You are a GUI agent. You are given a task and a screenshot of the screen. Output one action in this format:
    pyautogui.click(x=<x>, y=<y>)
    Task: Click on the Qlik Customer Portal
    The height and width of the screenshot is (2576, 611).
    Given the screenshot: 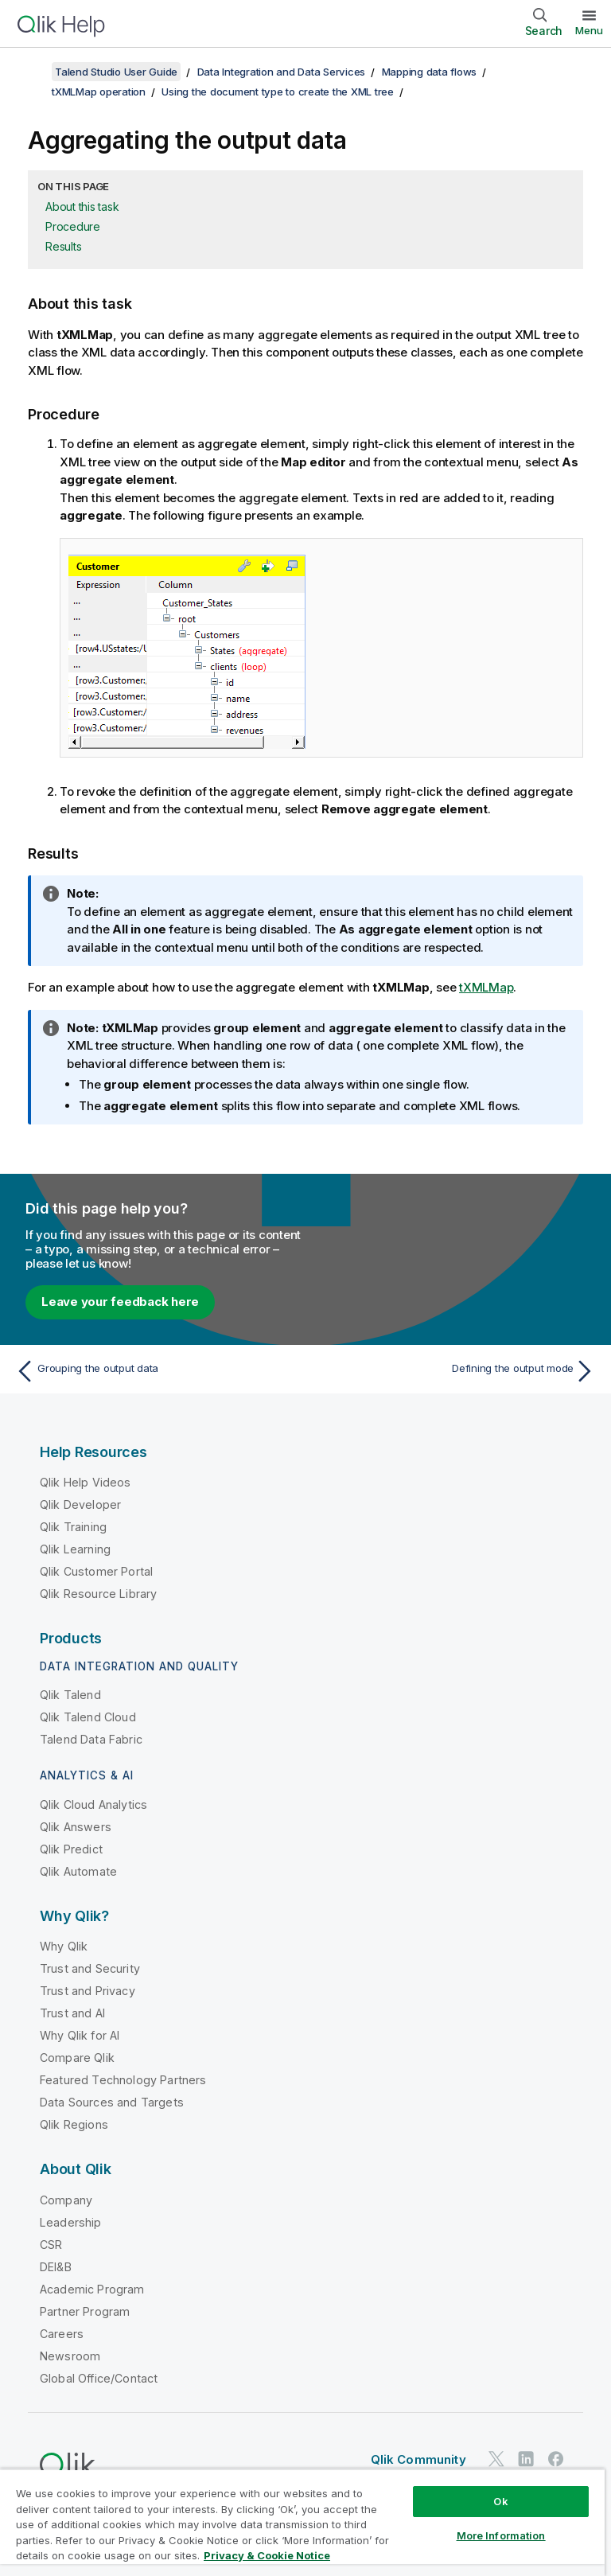 What is the action you would take?
    pyautogui.click(x=96, y=1571)
    